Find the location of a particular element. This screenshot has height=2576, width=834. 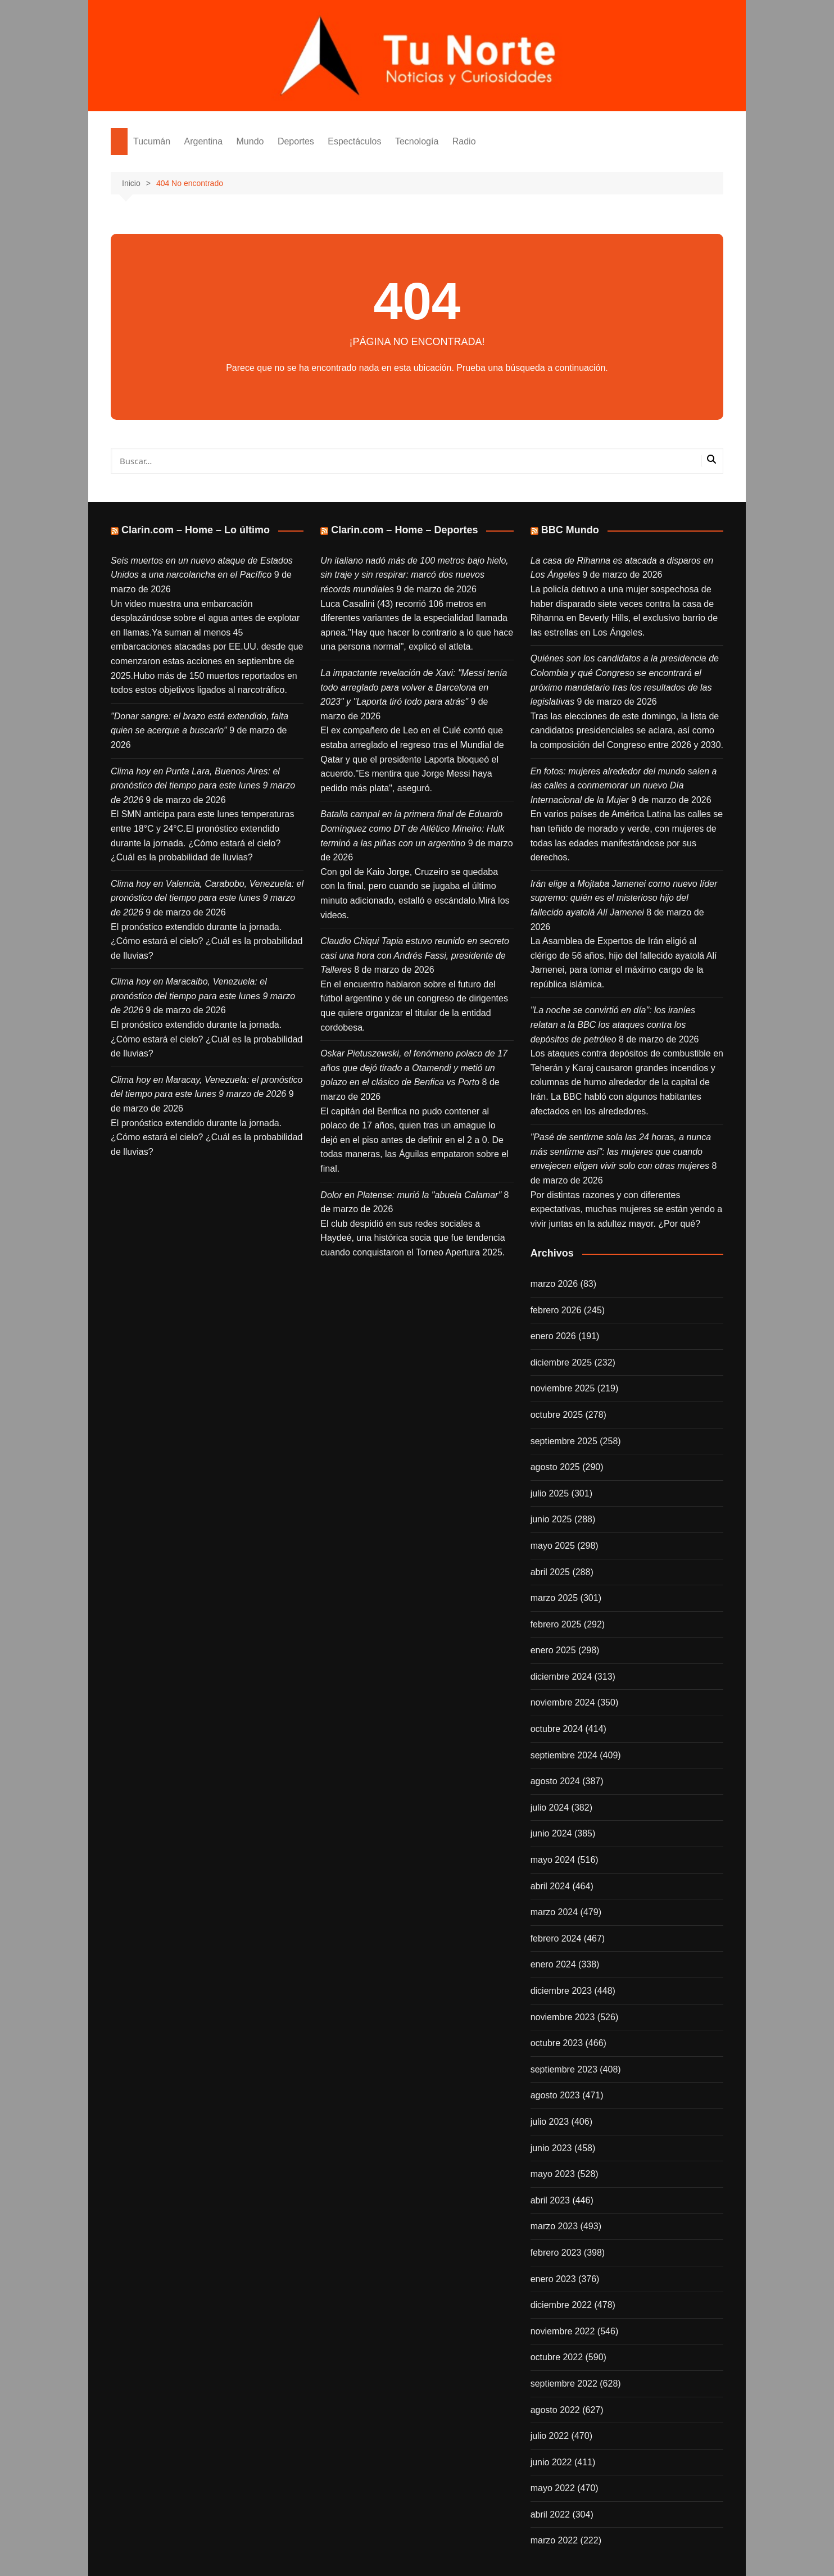

septiembre 2023 is located at coordinates (564, 2069).